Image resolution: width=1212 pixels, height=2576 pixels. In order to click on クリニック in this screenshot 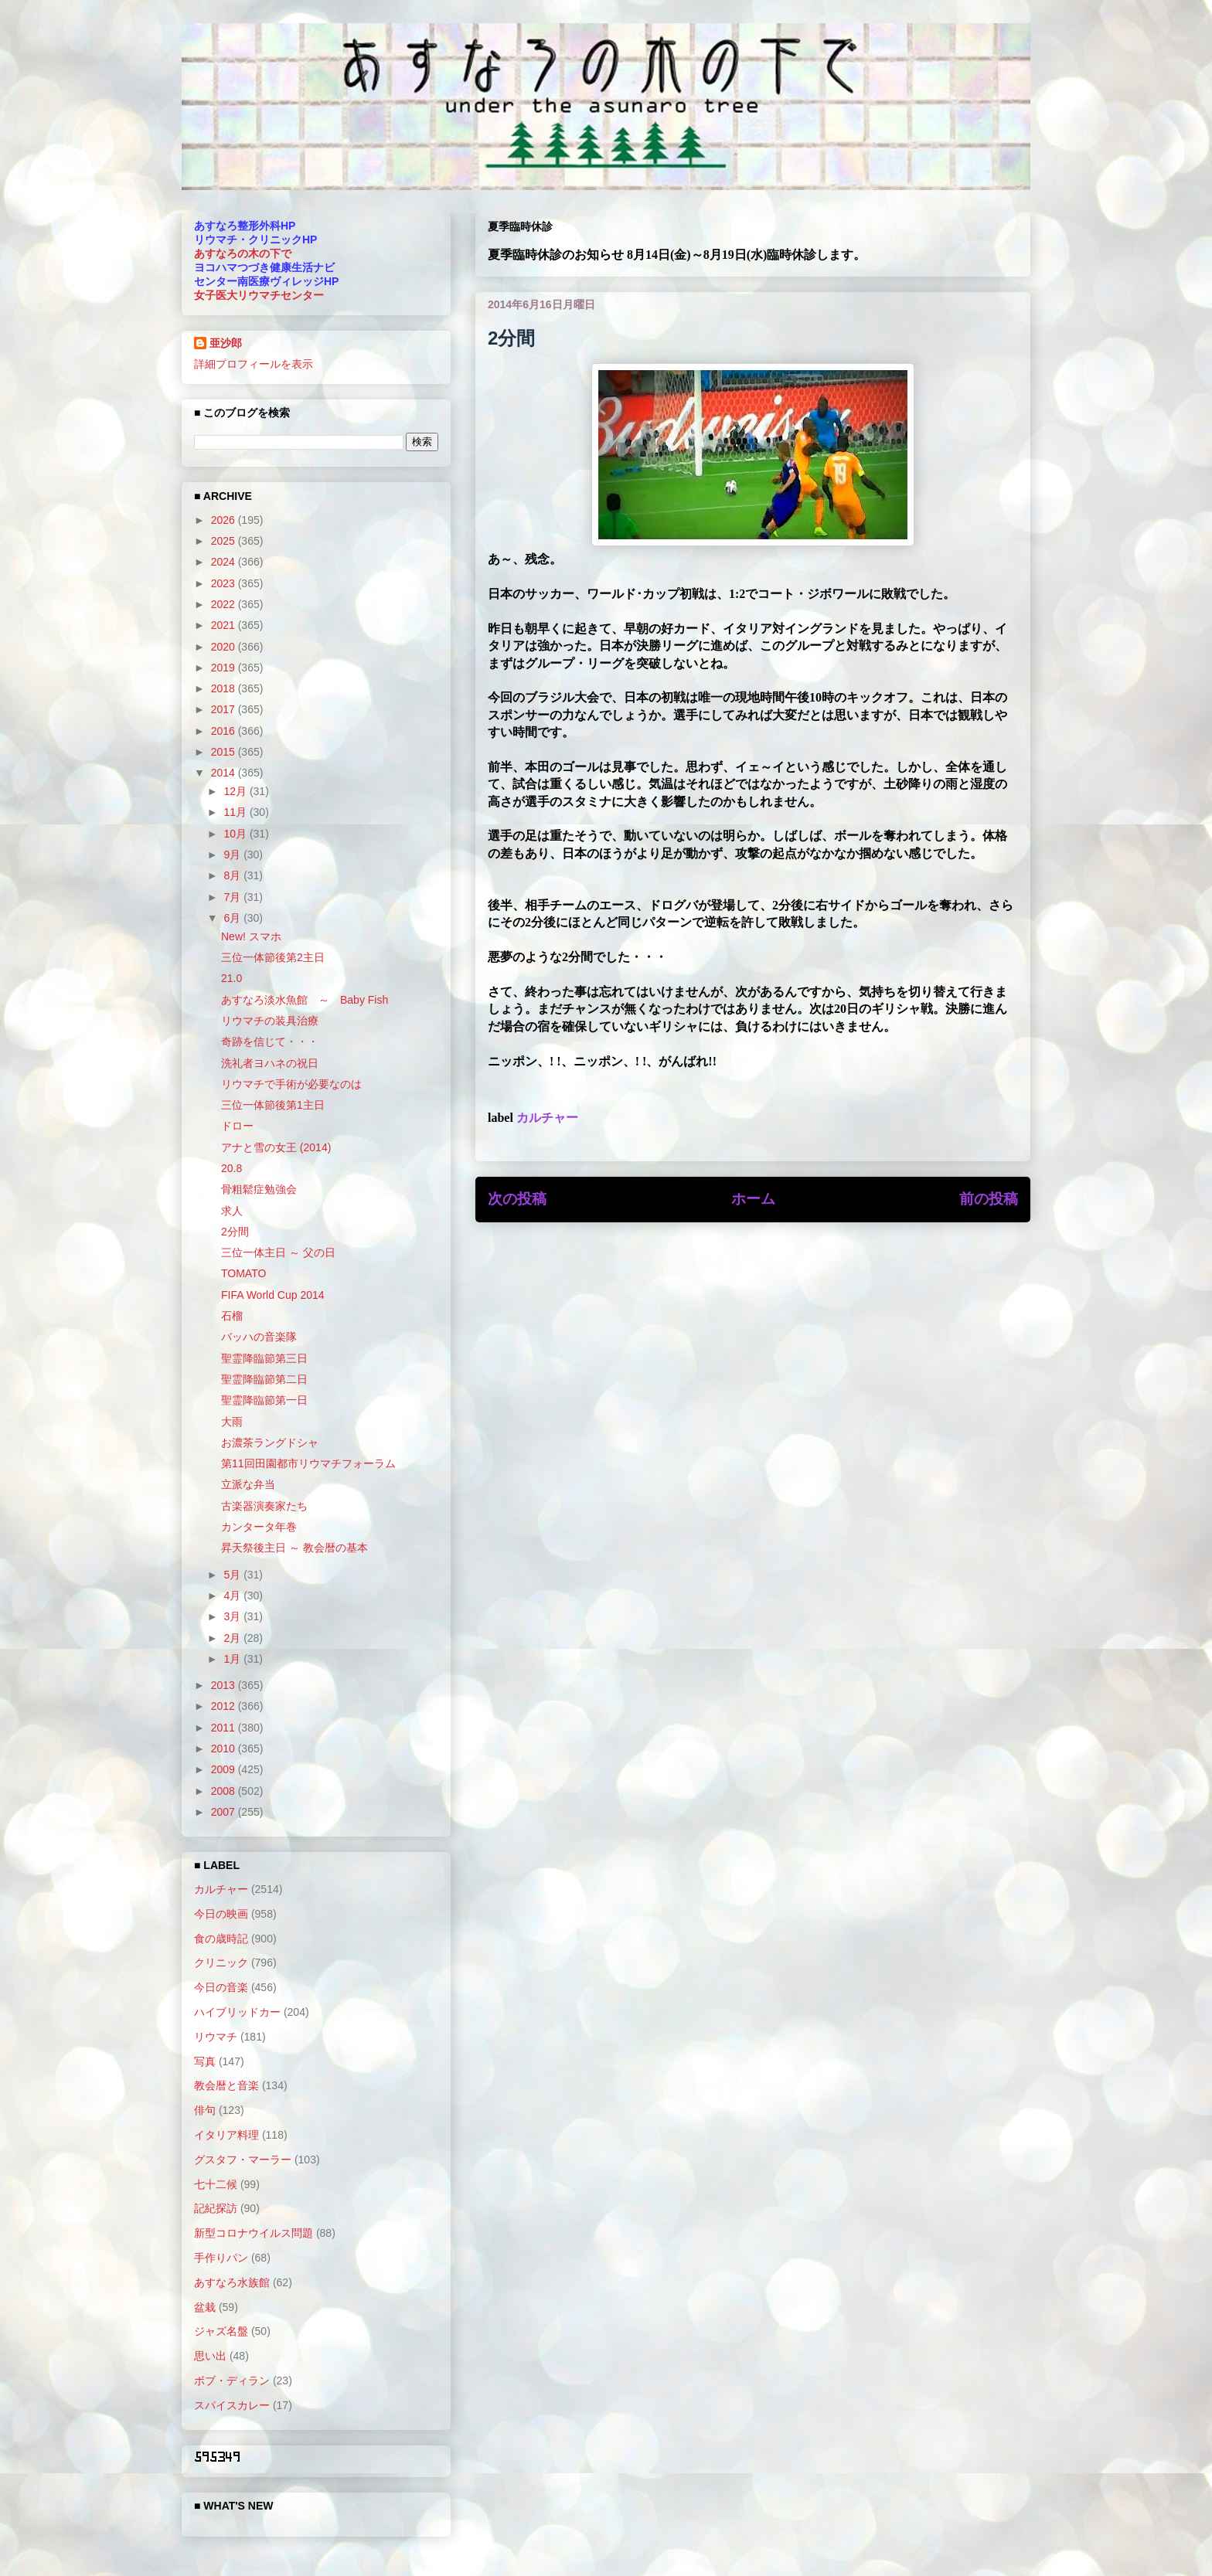, I will do `click(221, 1962)`.